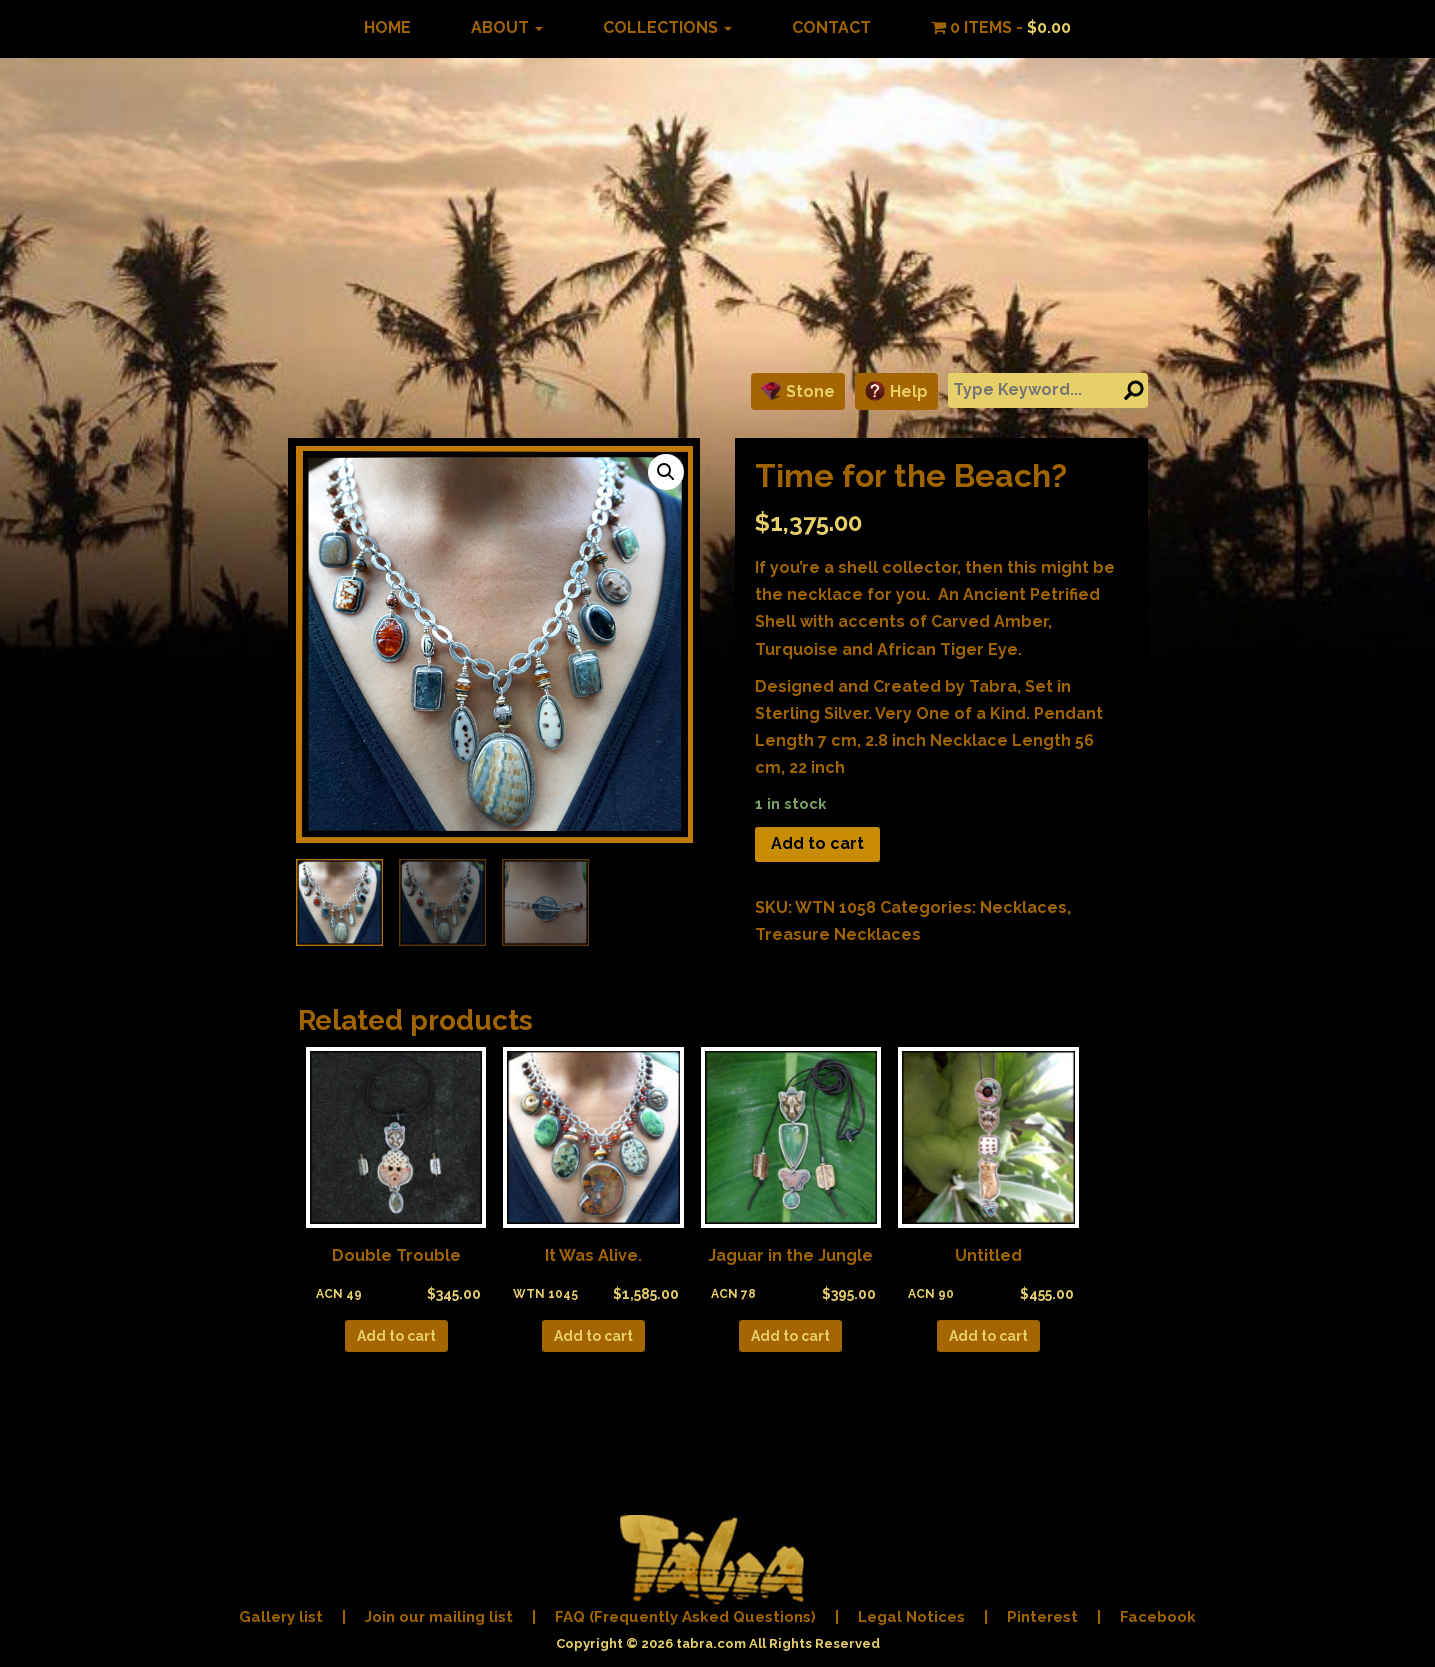 This screenshot has height=1667, width=1435. Describe the element at coordinates (1023, 907) in the screenshot. I see `Necklaces` at that location.